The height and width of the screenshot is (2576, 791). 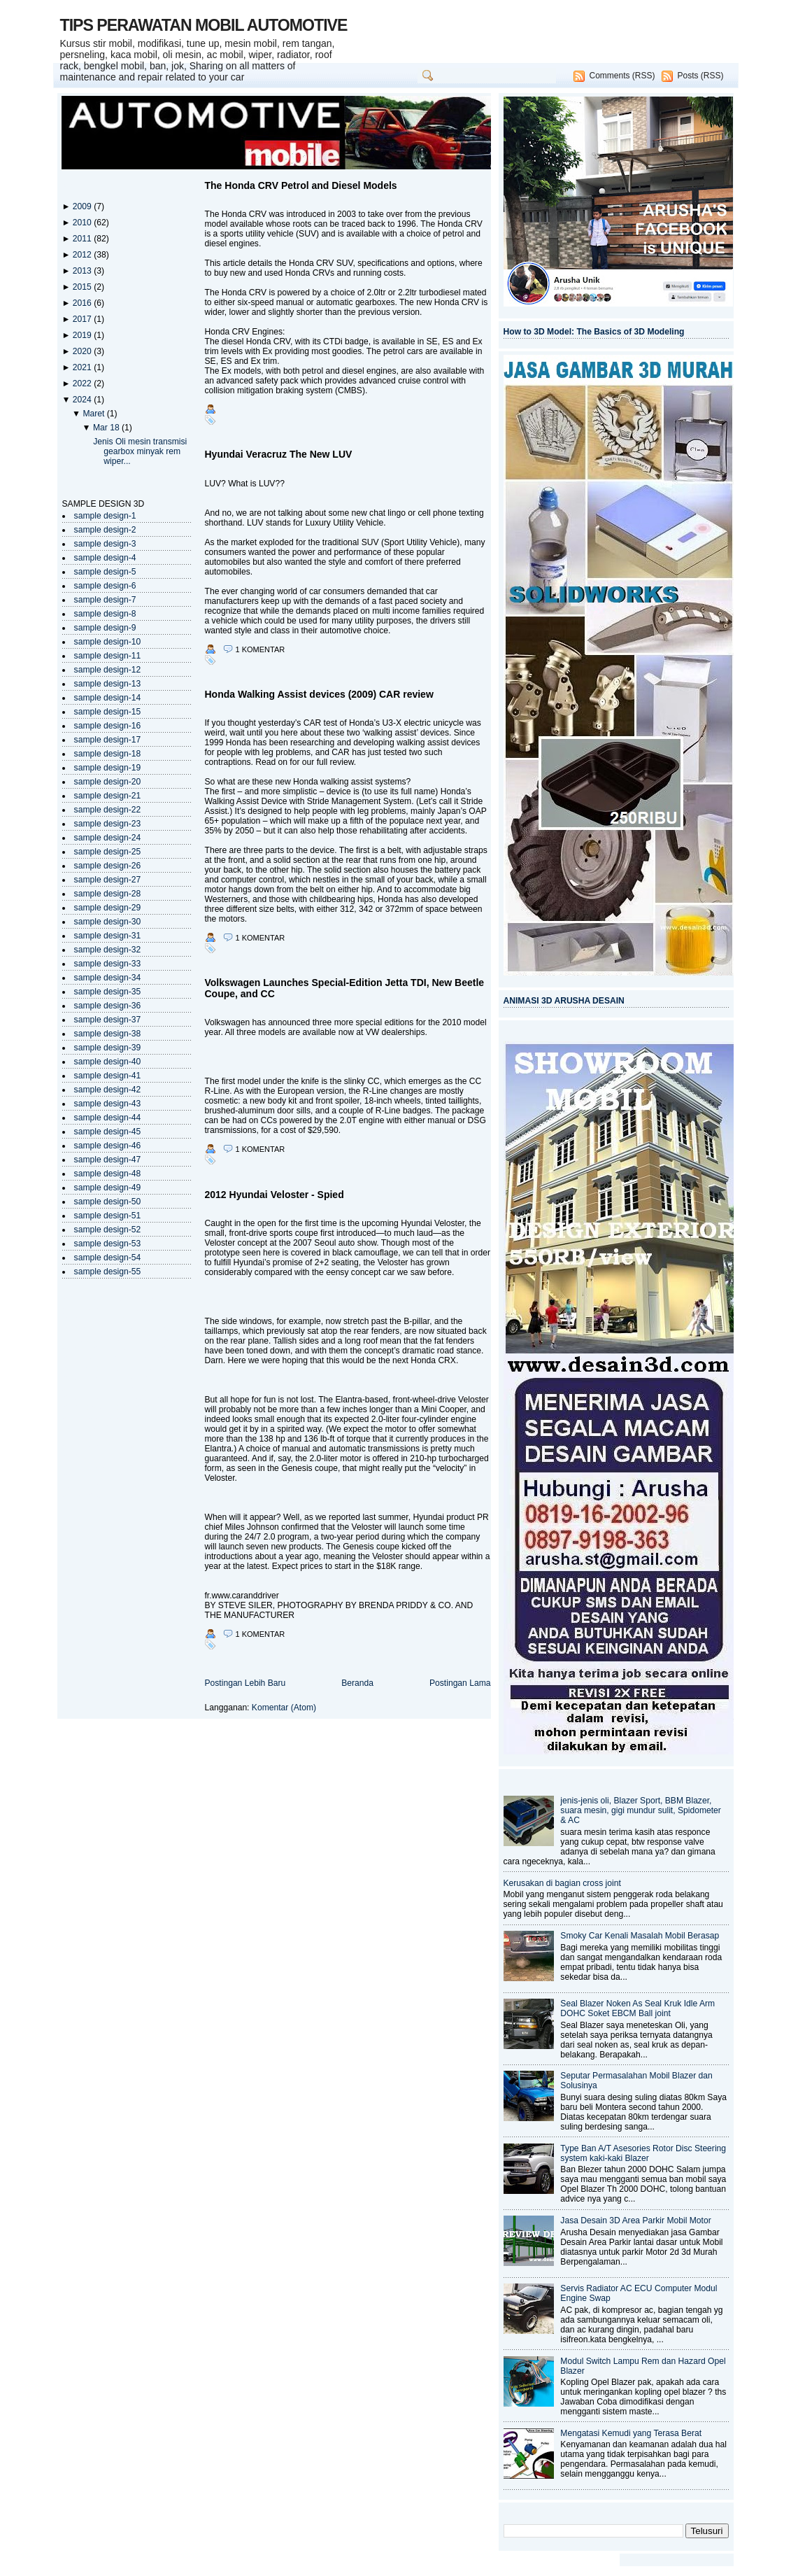 What do you see at coordinates (260, 649) in the screenshot?
I see `1 komentar` at bounding box center [260, 649].